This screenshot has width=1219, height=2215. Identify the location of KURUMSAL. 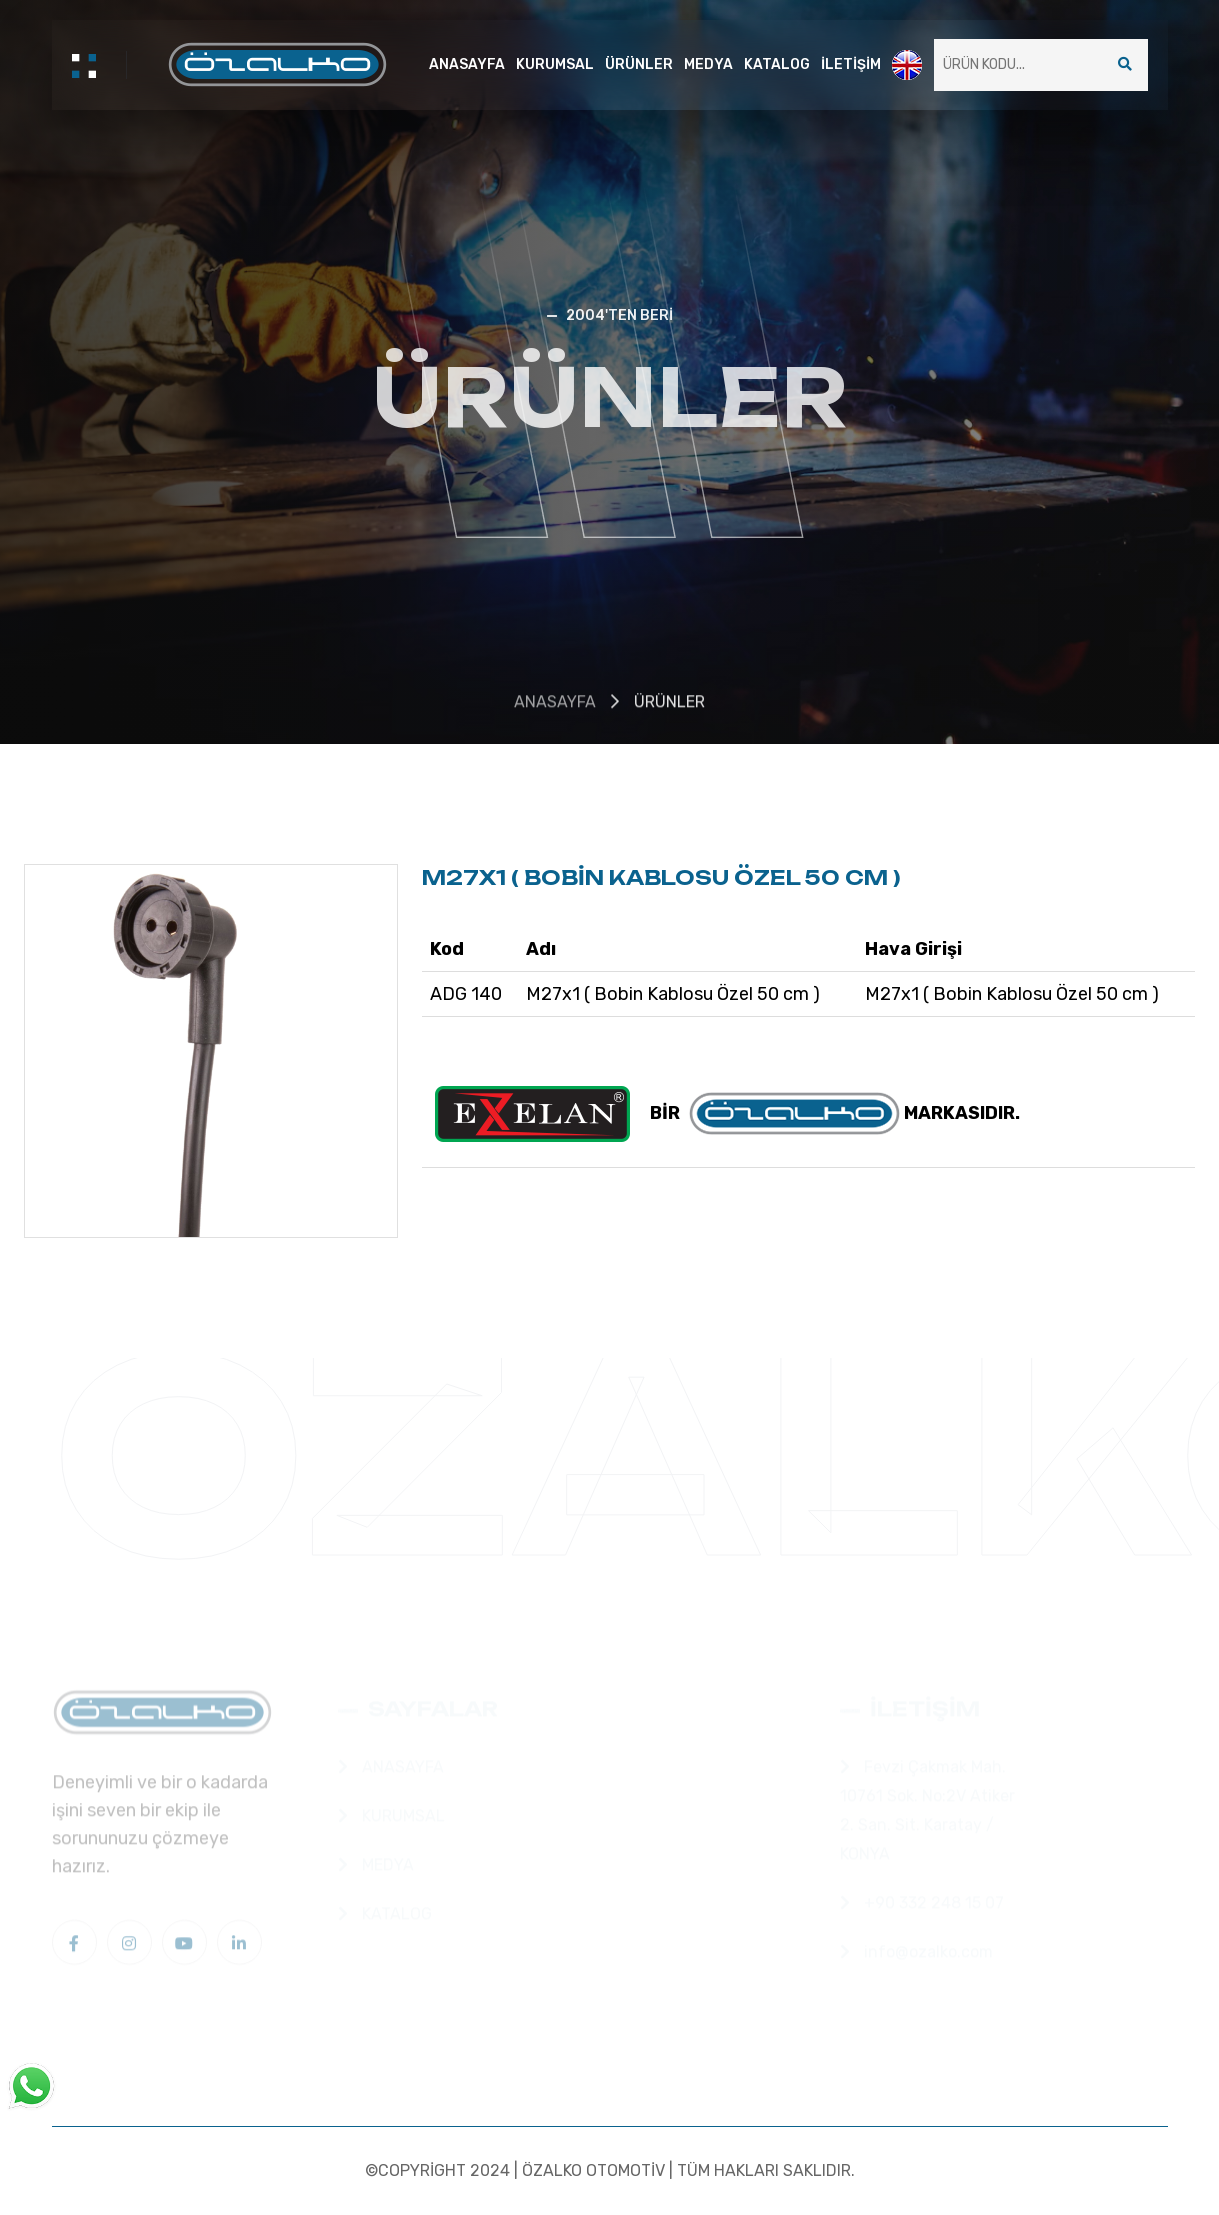
(555, 64).